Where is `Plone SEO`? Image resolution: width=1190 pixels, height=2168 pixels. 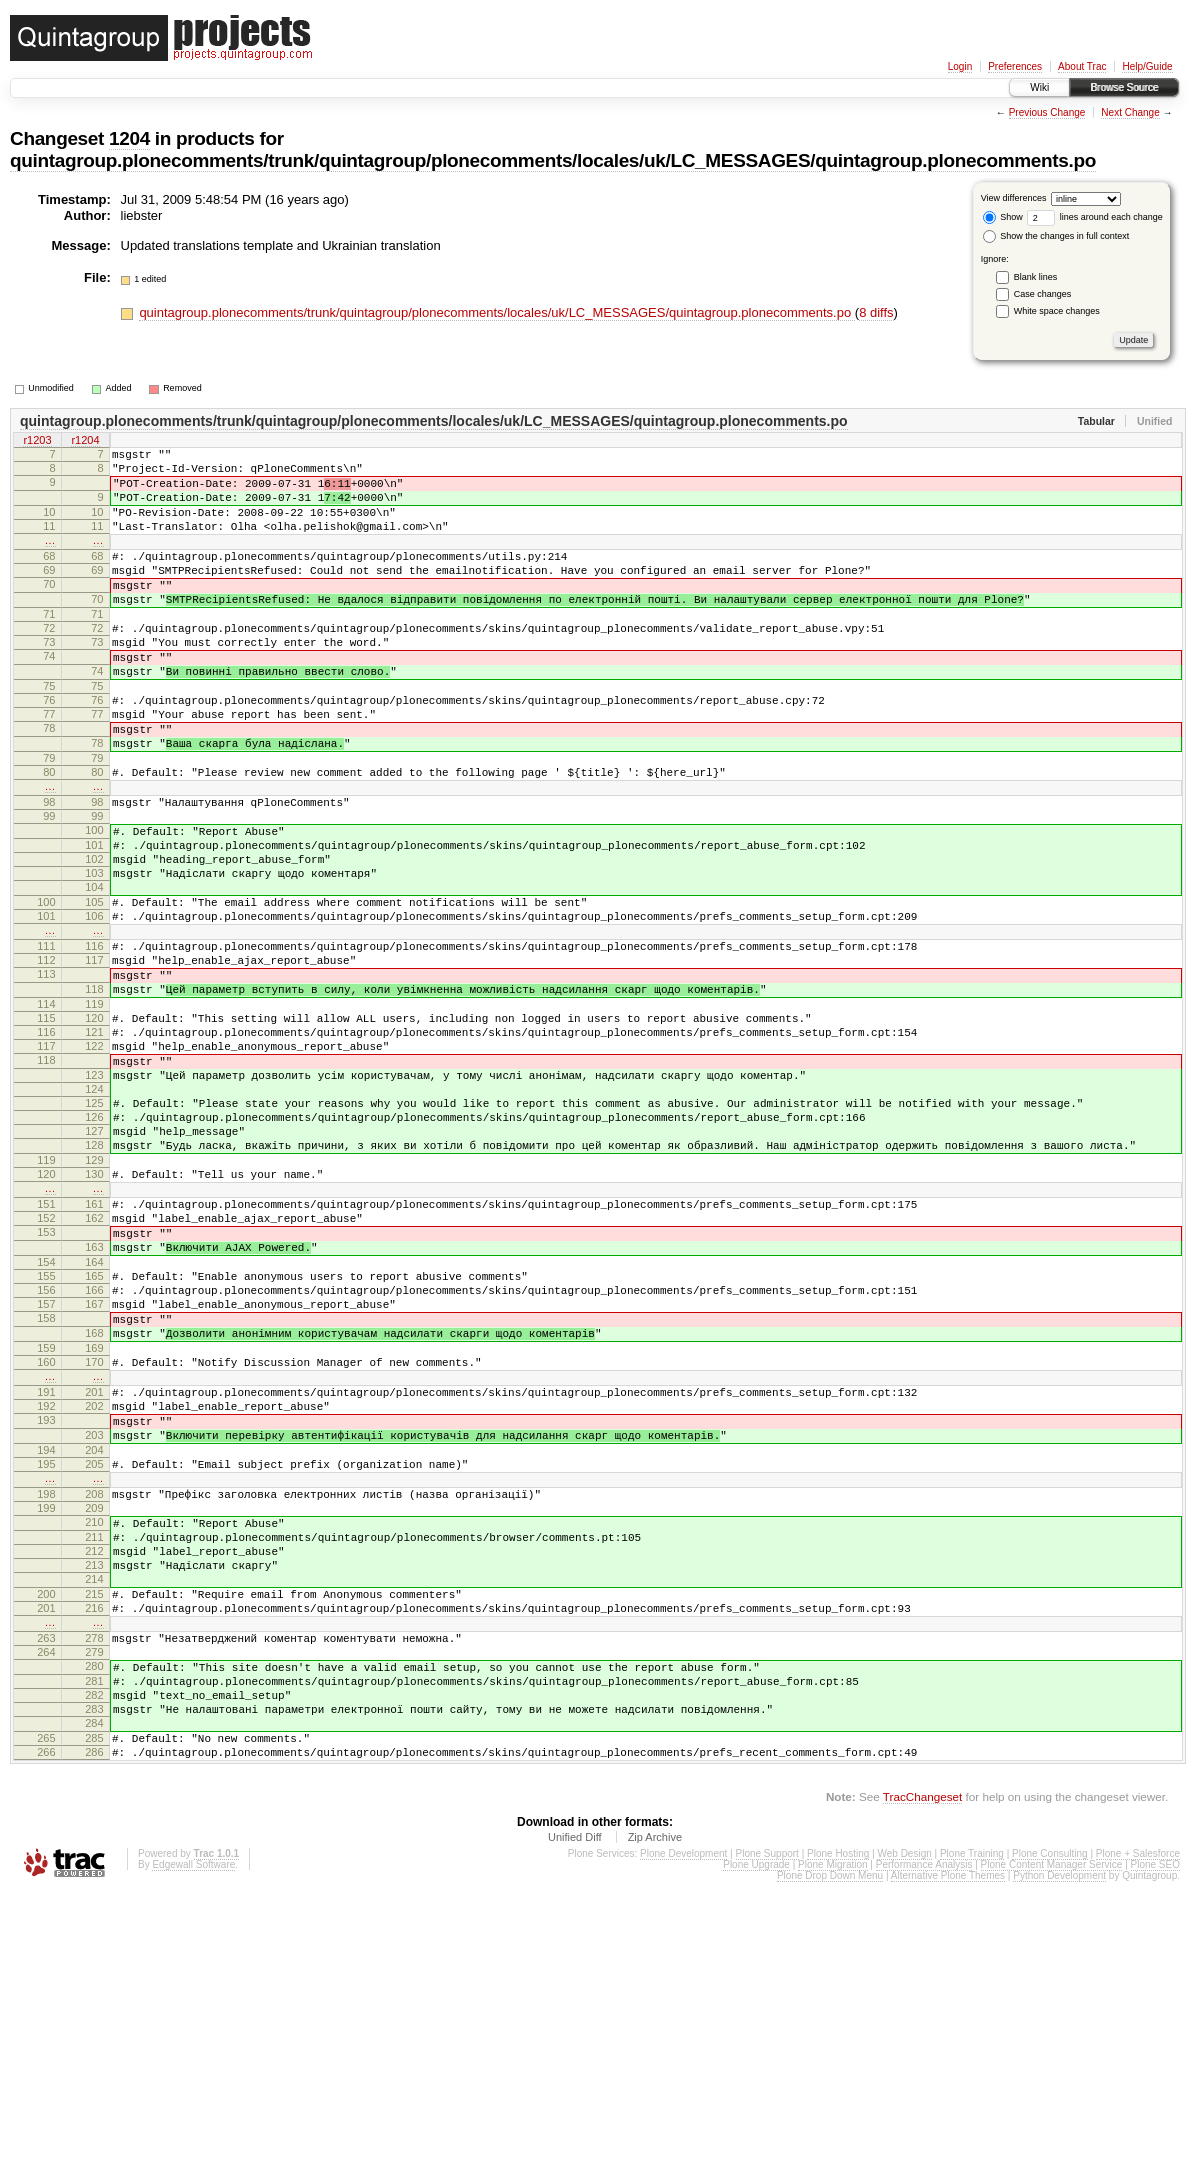 Plone SEO is located at coordinates (1155, 2140).